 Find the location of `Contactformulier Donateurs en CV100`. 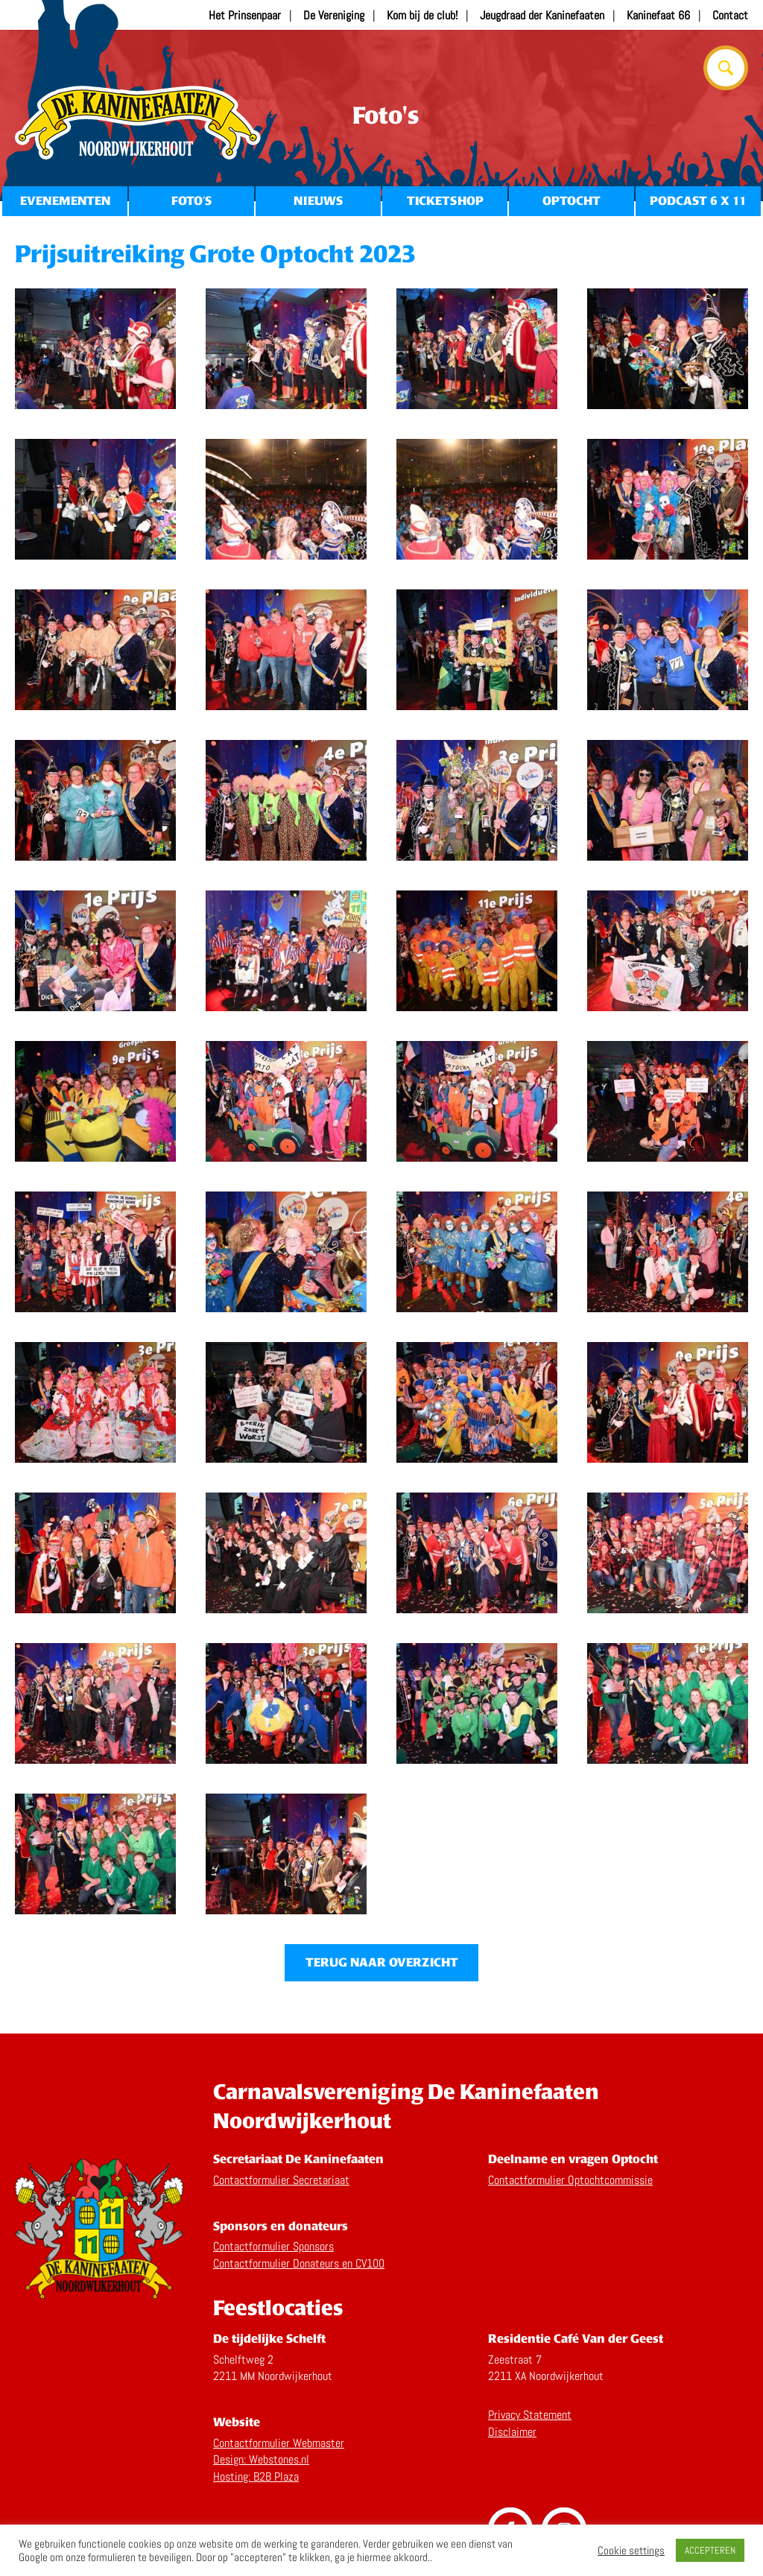

Contactformulier Donateurs en CV100 is located at coordinates (298, 2263).